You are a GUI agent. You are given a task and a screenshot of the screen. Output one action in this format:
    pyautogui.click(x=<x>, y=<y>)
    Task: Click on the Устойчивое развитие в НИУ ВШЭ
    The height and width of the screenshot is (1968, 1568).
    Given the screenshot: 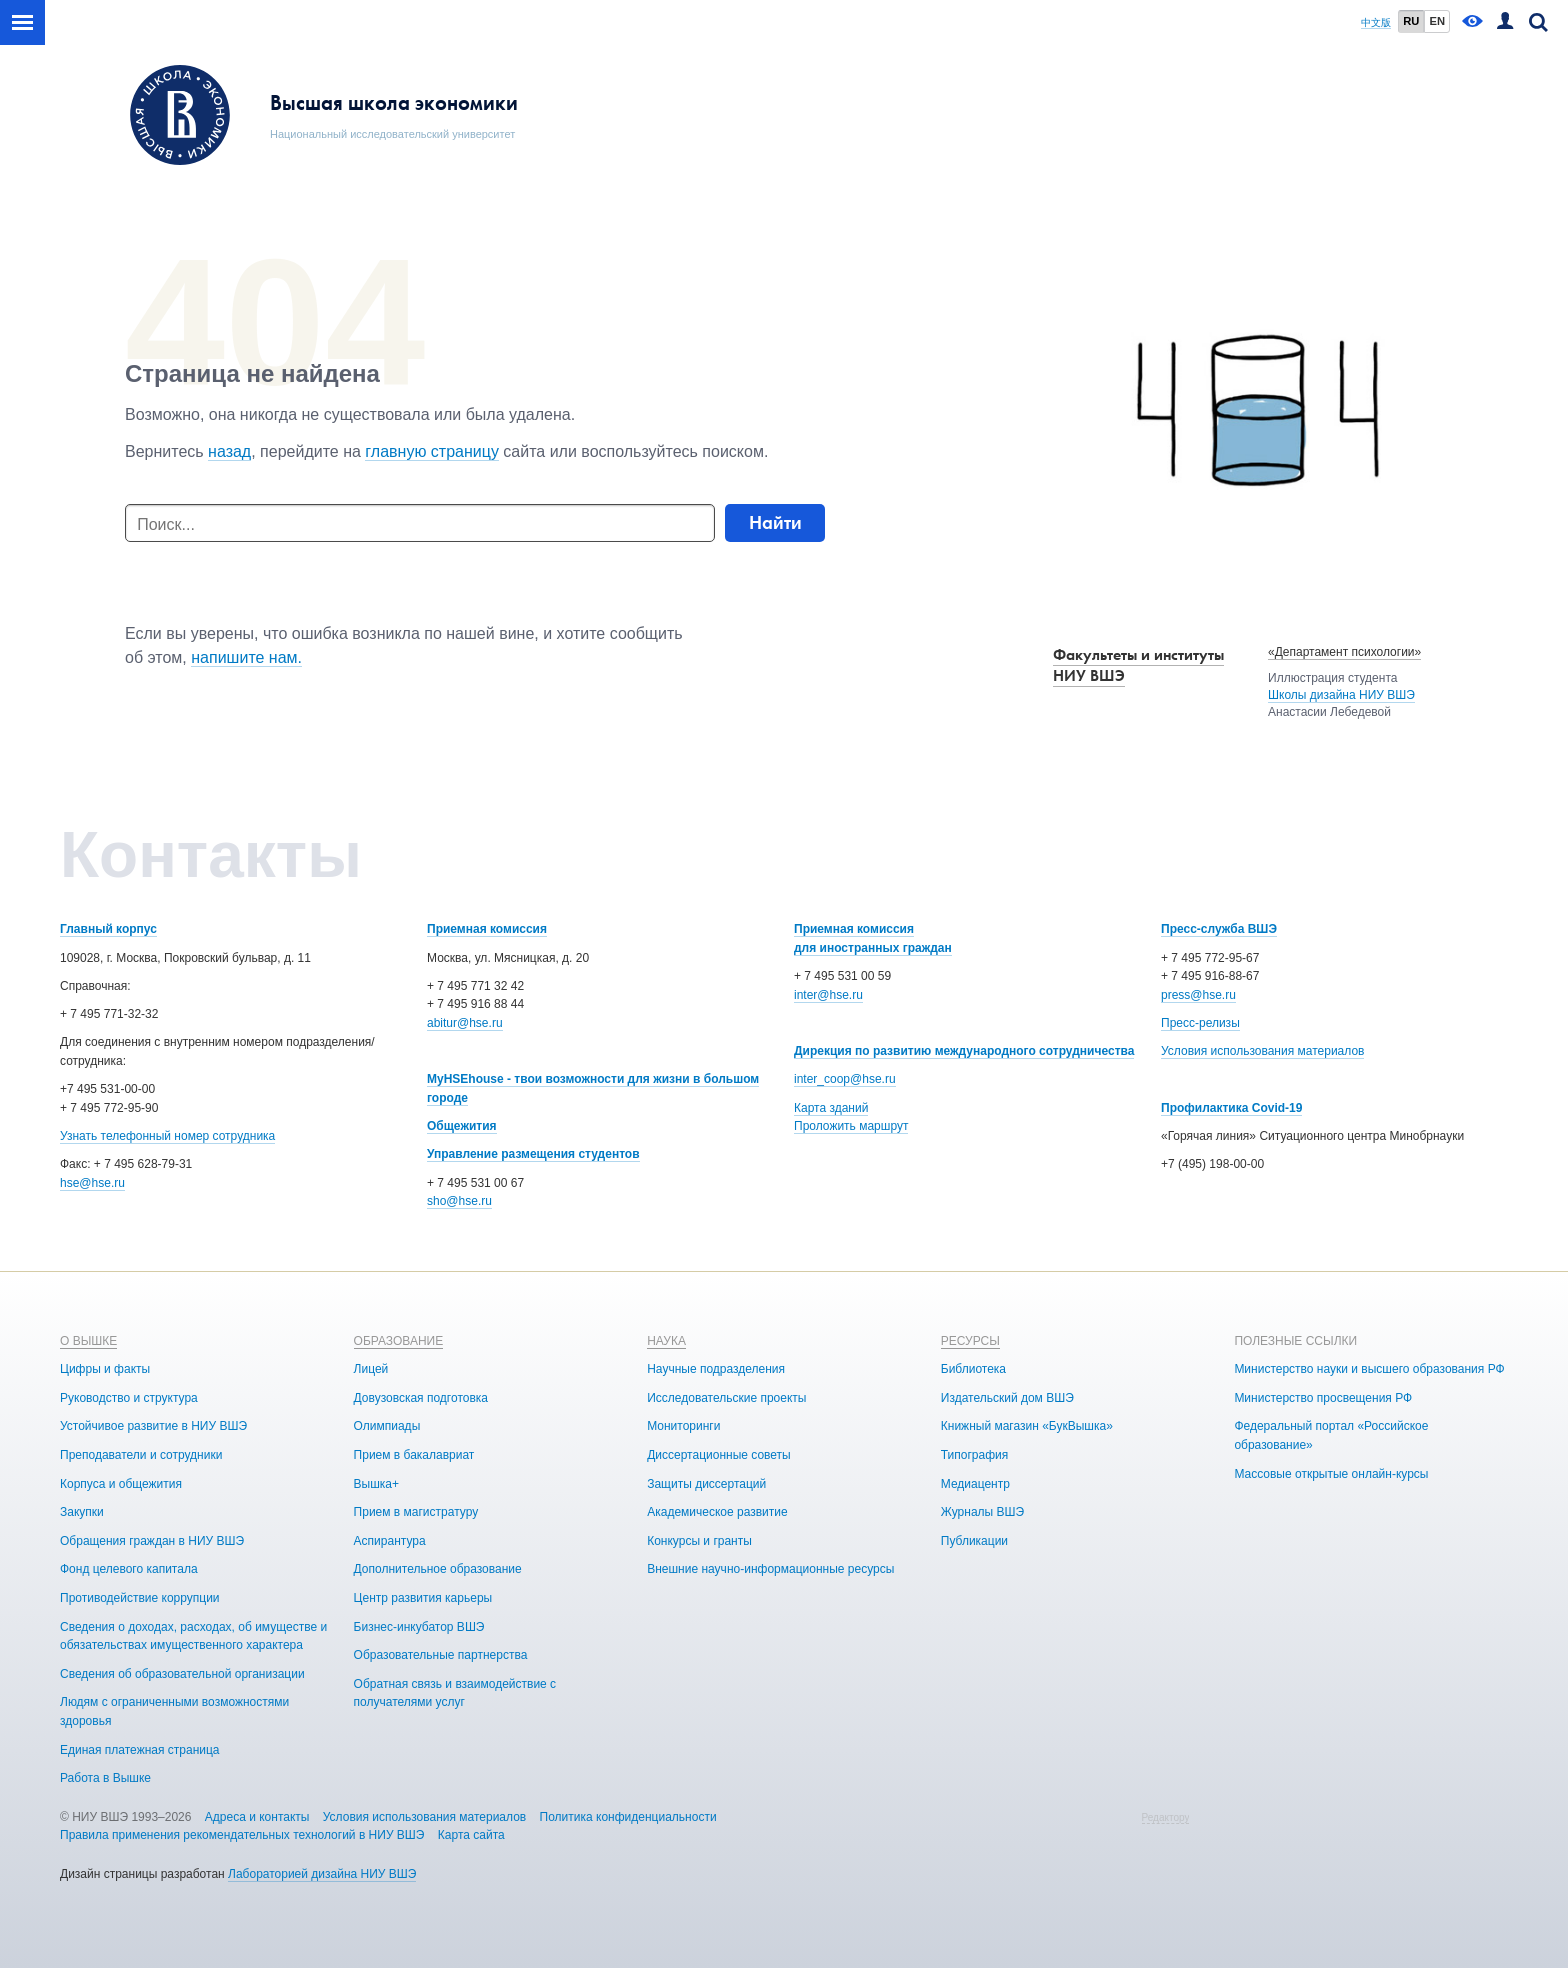 What is the action you would take?
    pyautogui.click(x=153, y=1426)
    